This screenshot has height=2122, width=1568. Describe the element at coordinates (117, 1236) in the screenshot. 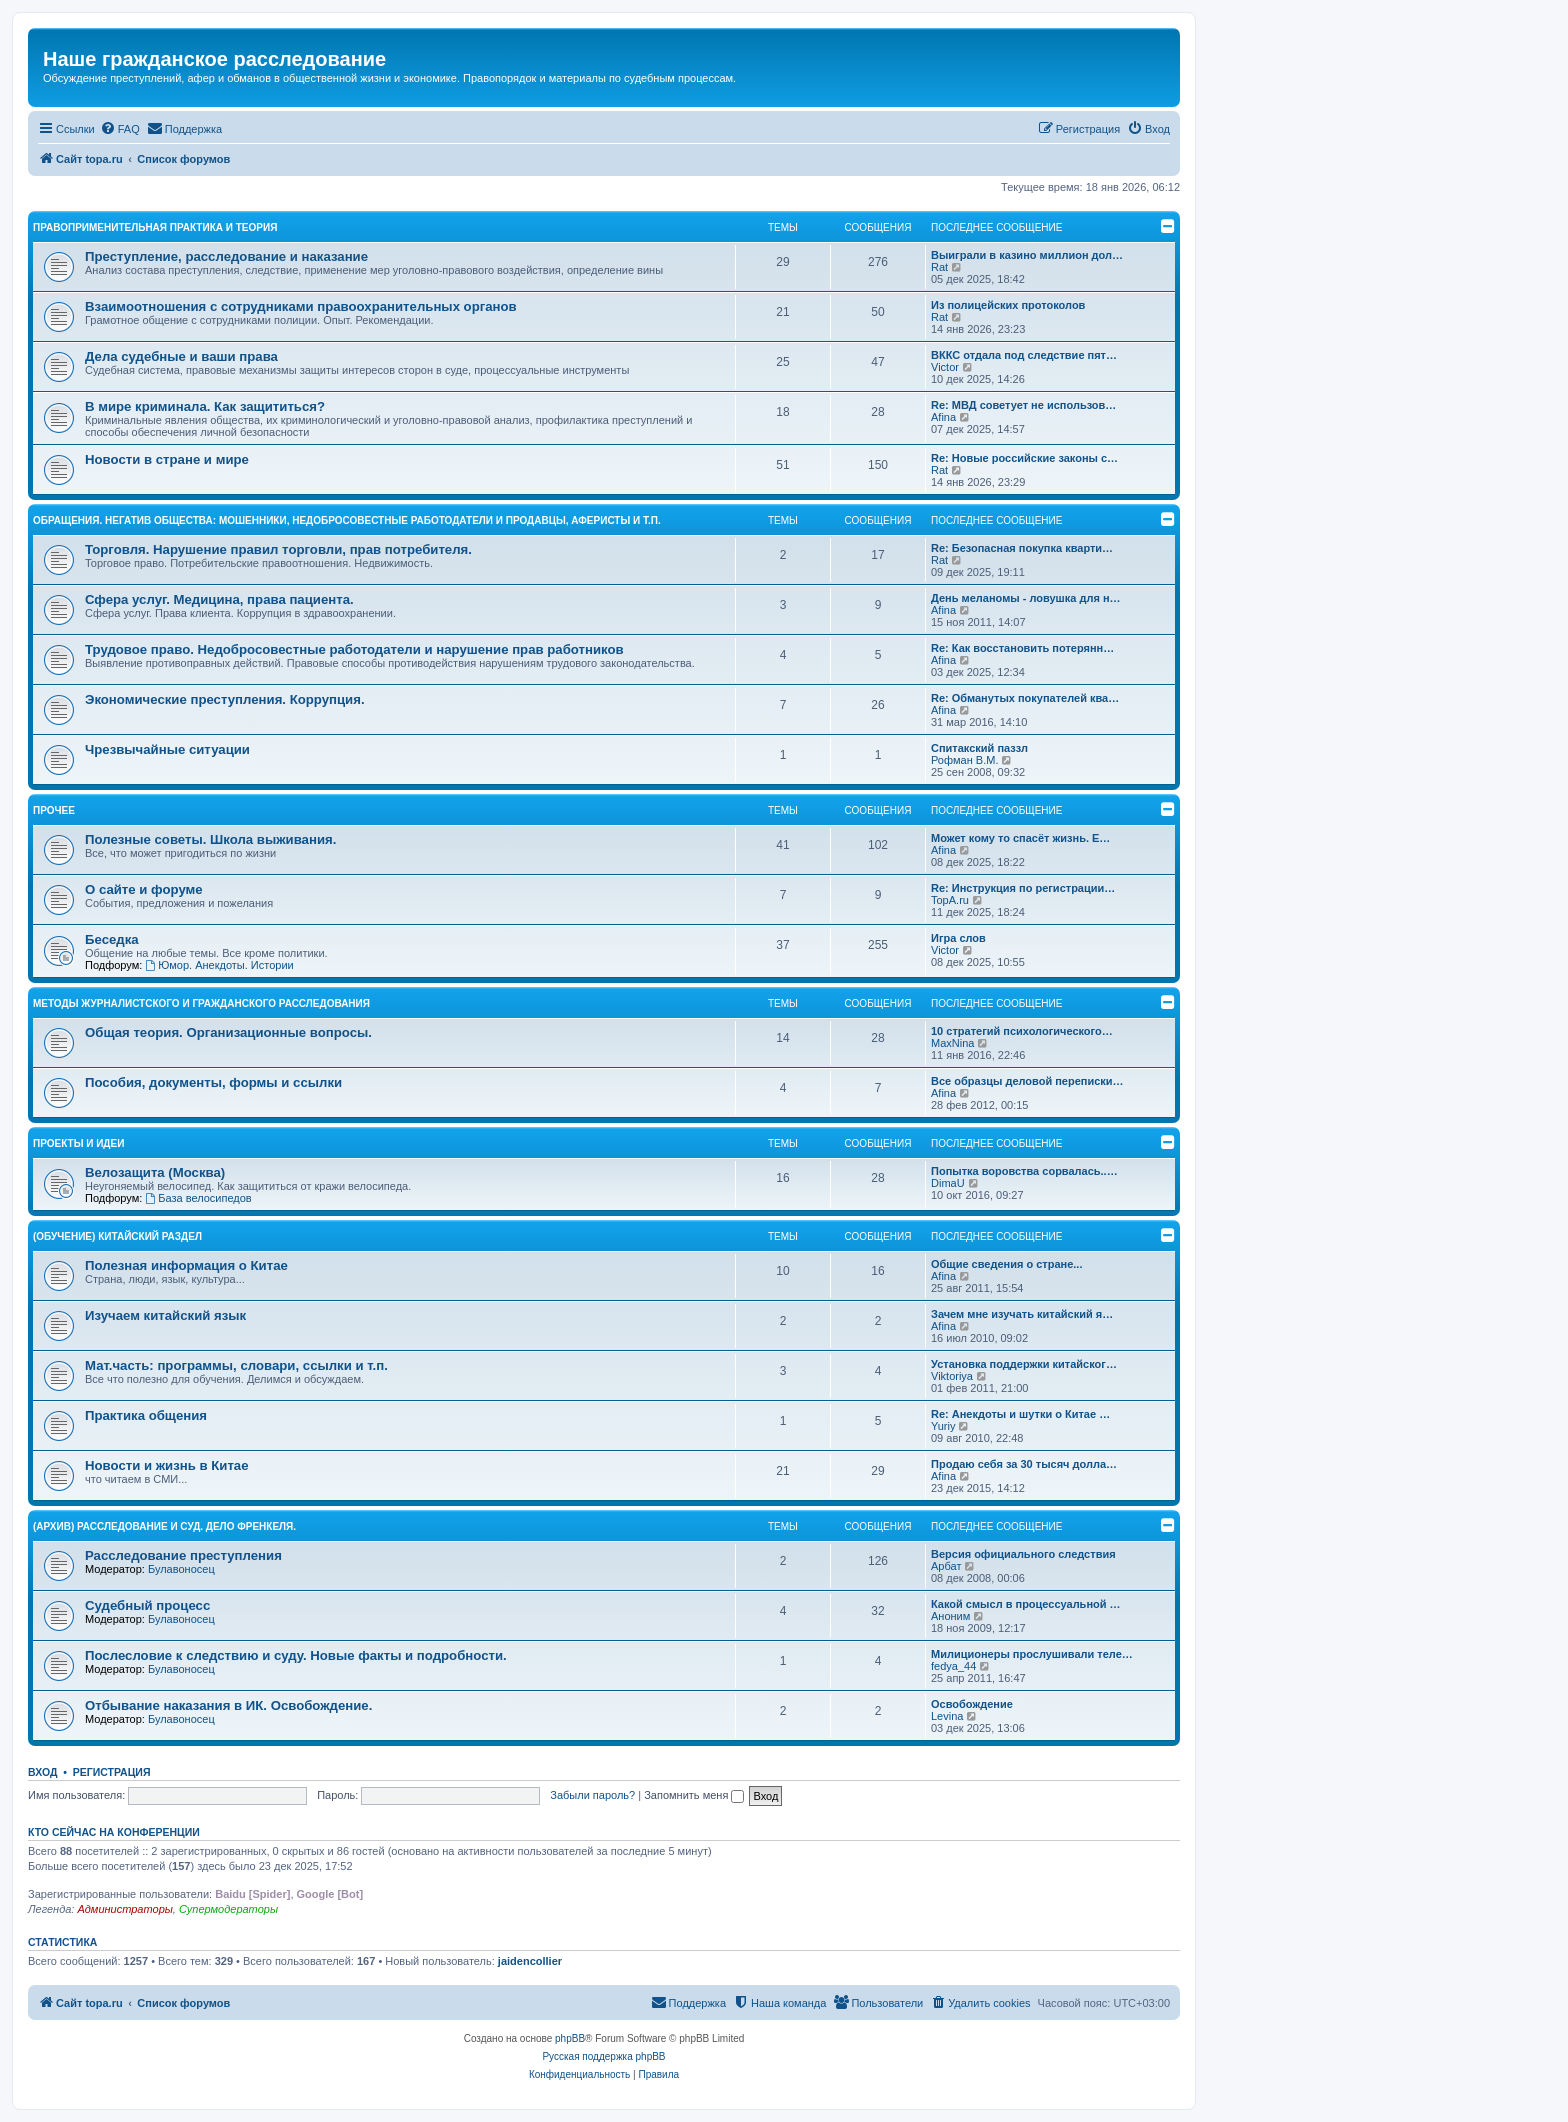

I see `(ОБУЧЕНИЕ) Китайский раздел` at that location.